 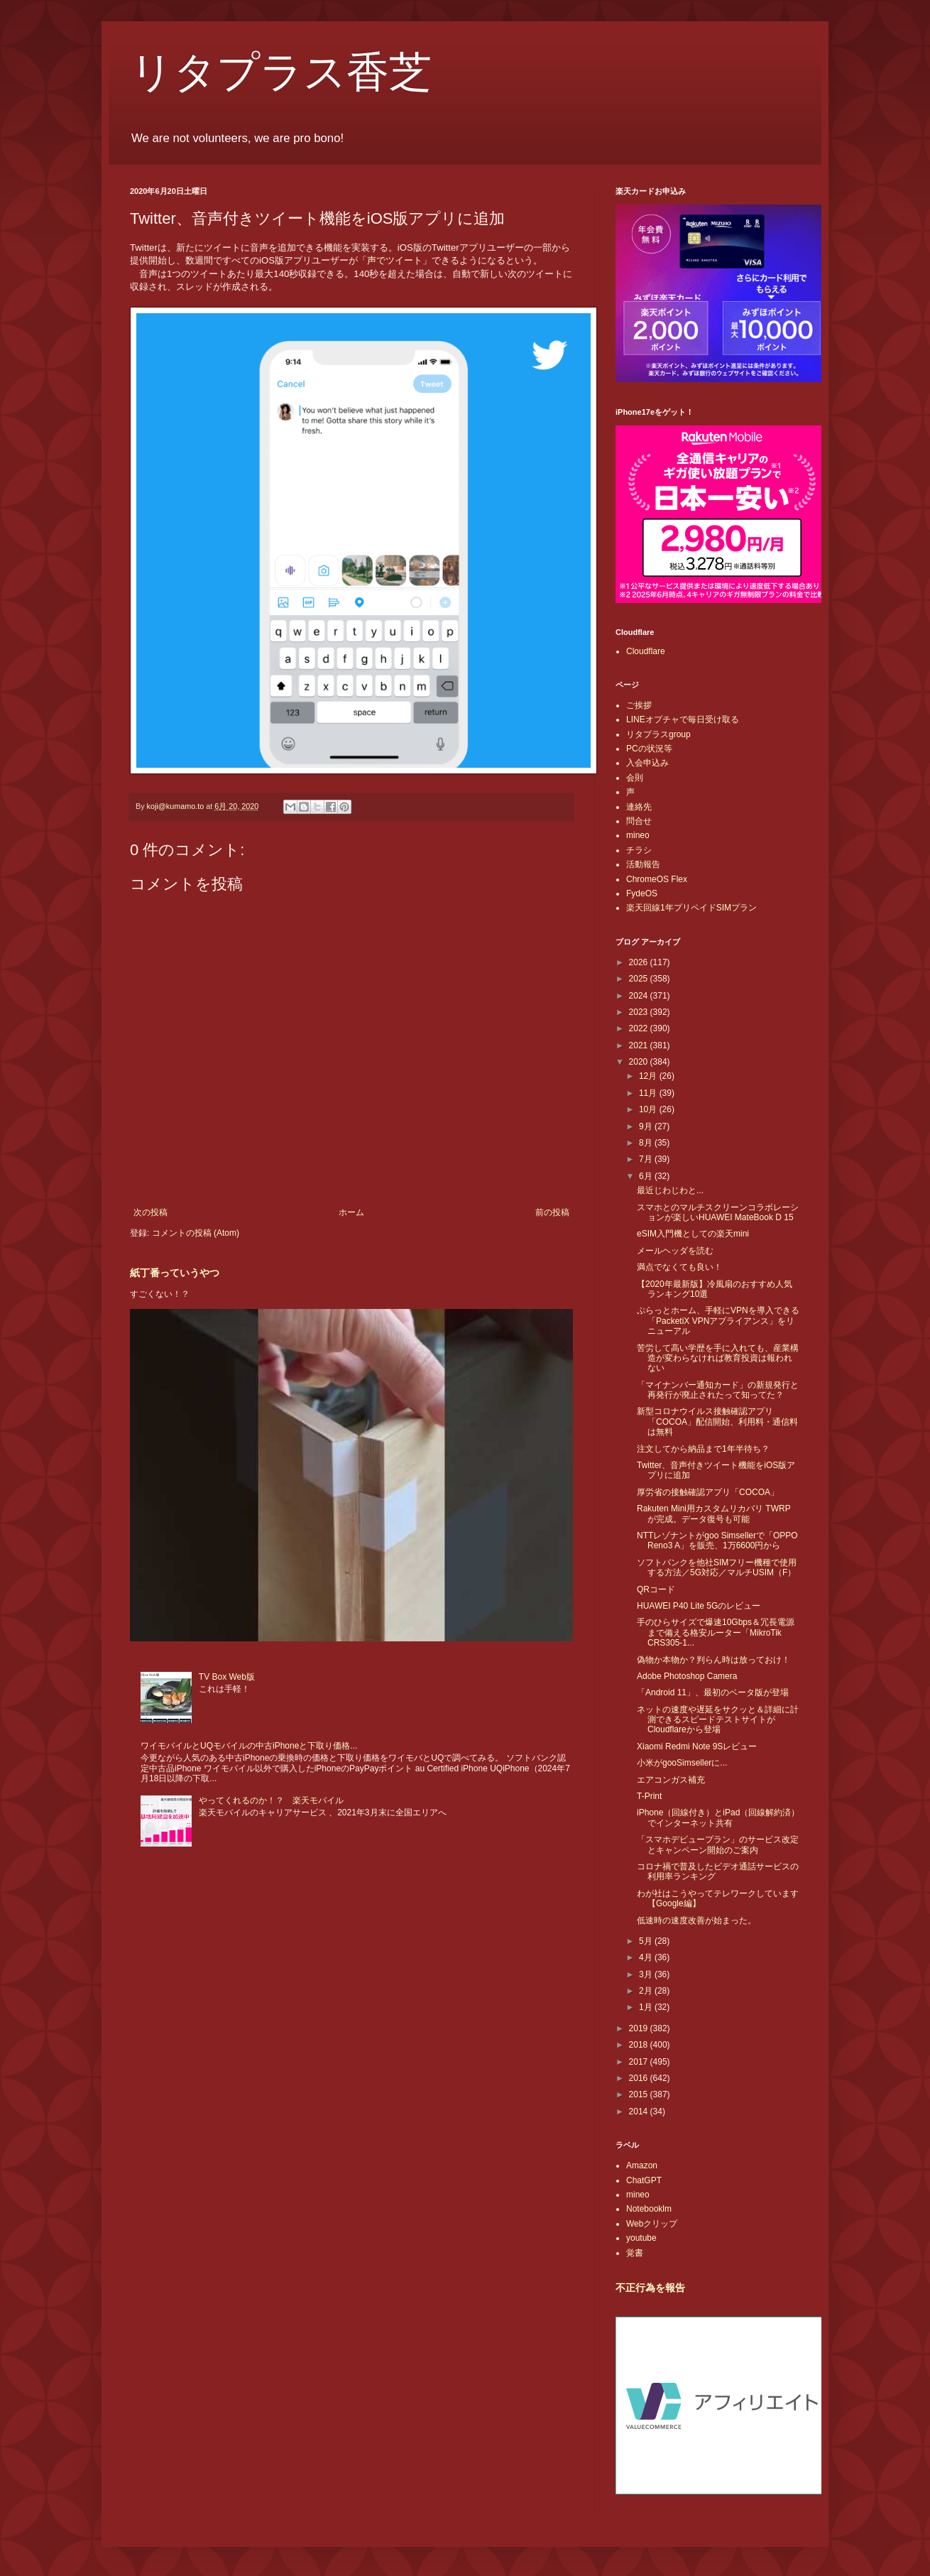 What do you see at coordinates (639, 2094) in the screenshot?
I see `2015` at bounding box center [639, 2094].